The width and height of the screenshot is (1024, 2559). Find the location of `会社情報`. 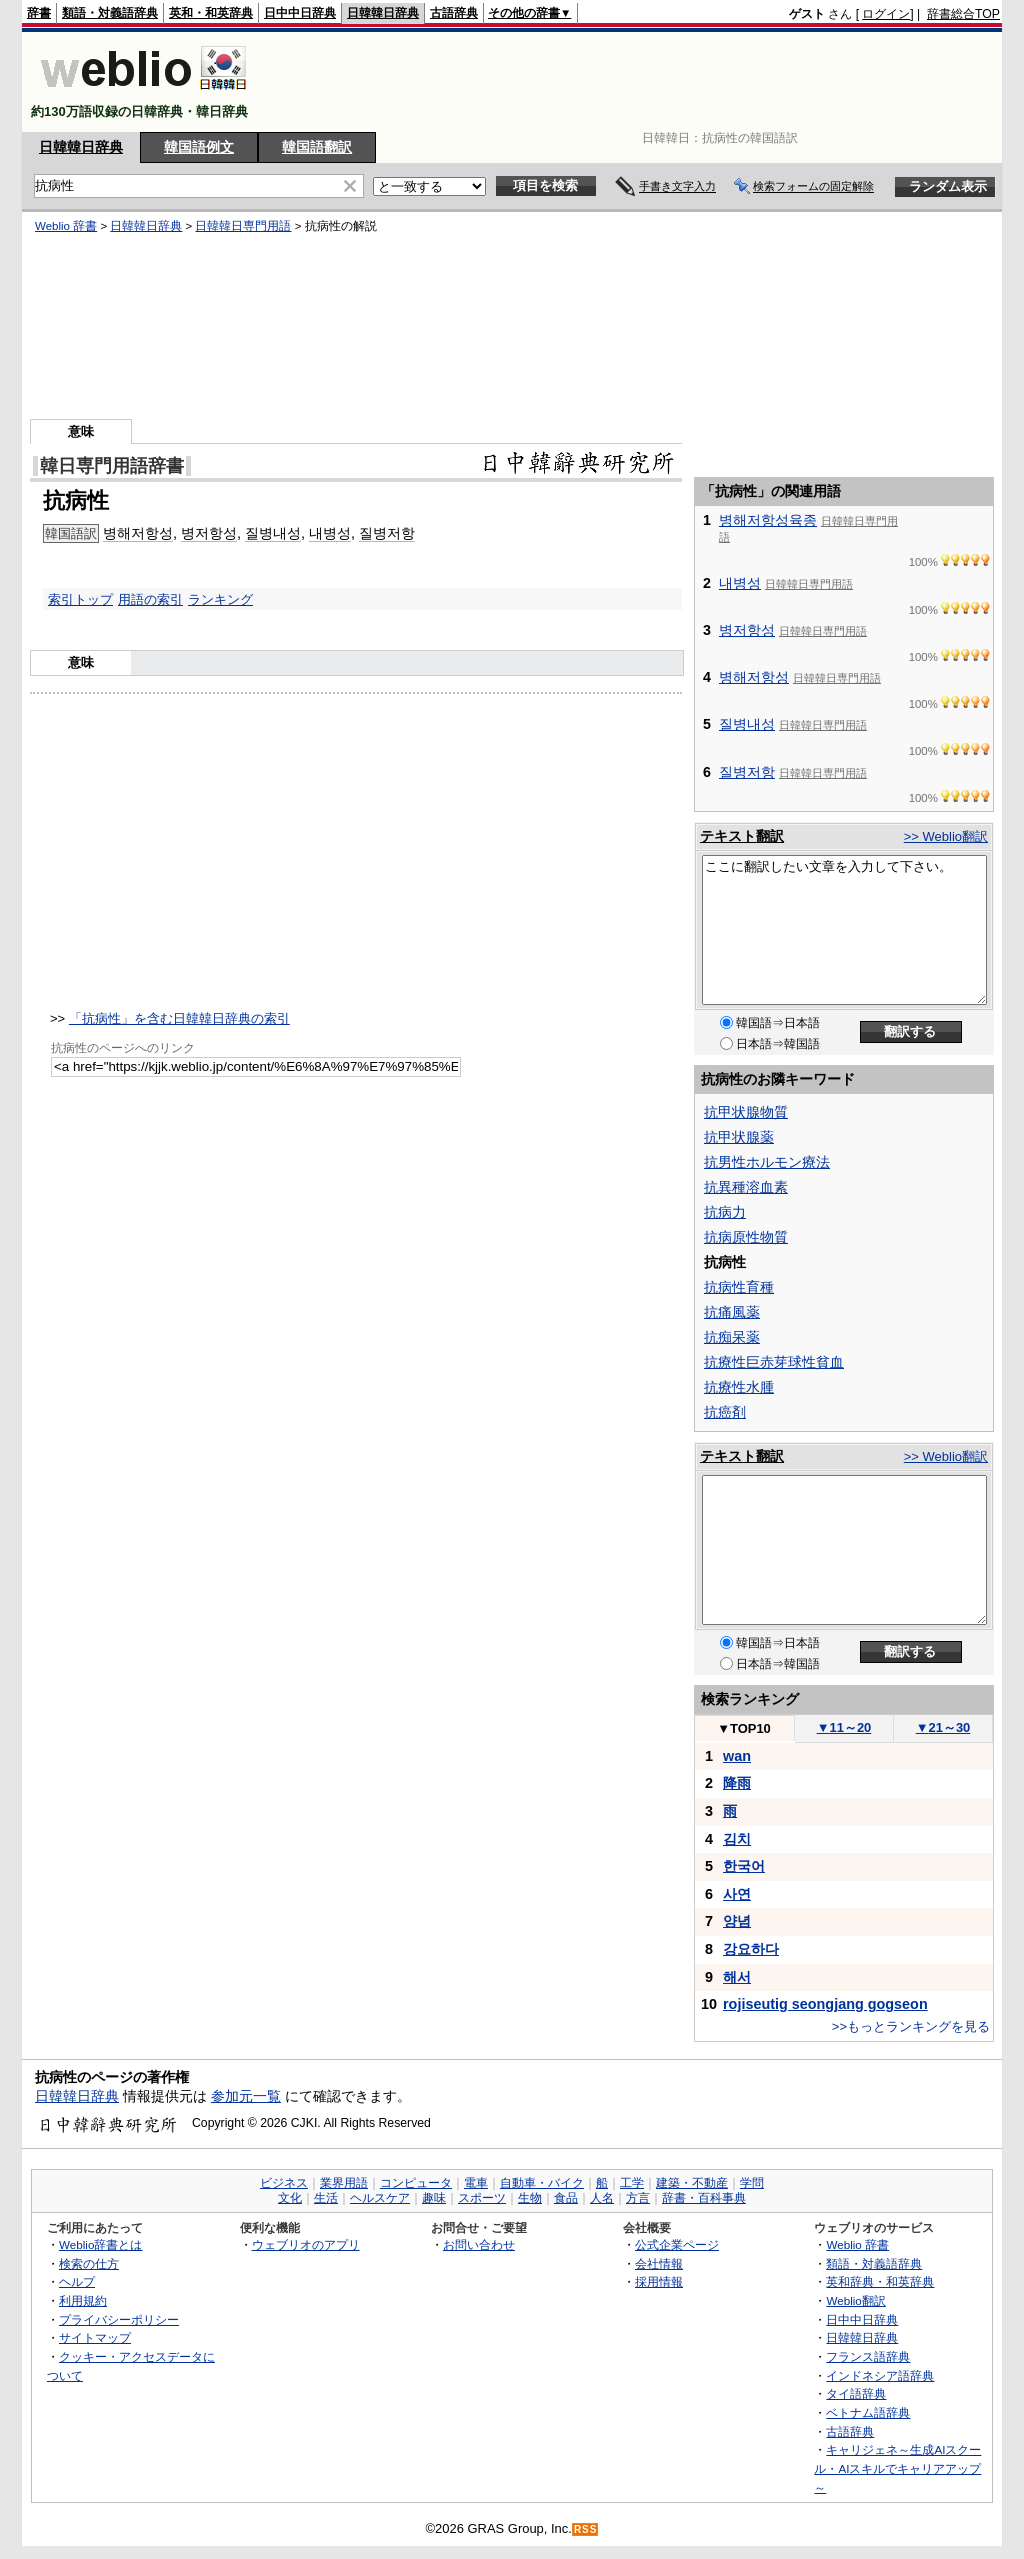

会社情報 is located at coordinates (659, 2263).